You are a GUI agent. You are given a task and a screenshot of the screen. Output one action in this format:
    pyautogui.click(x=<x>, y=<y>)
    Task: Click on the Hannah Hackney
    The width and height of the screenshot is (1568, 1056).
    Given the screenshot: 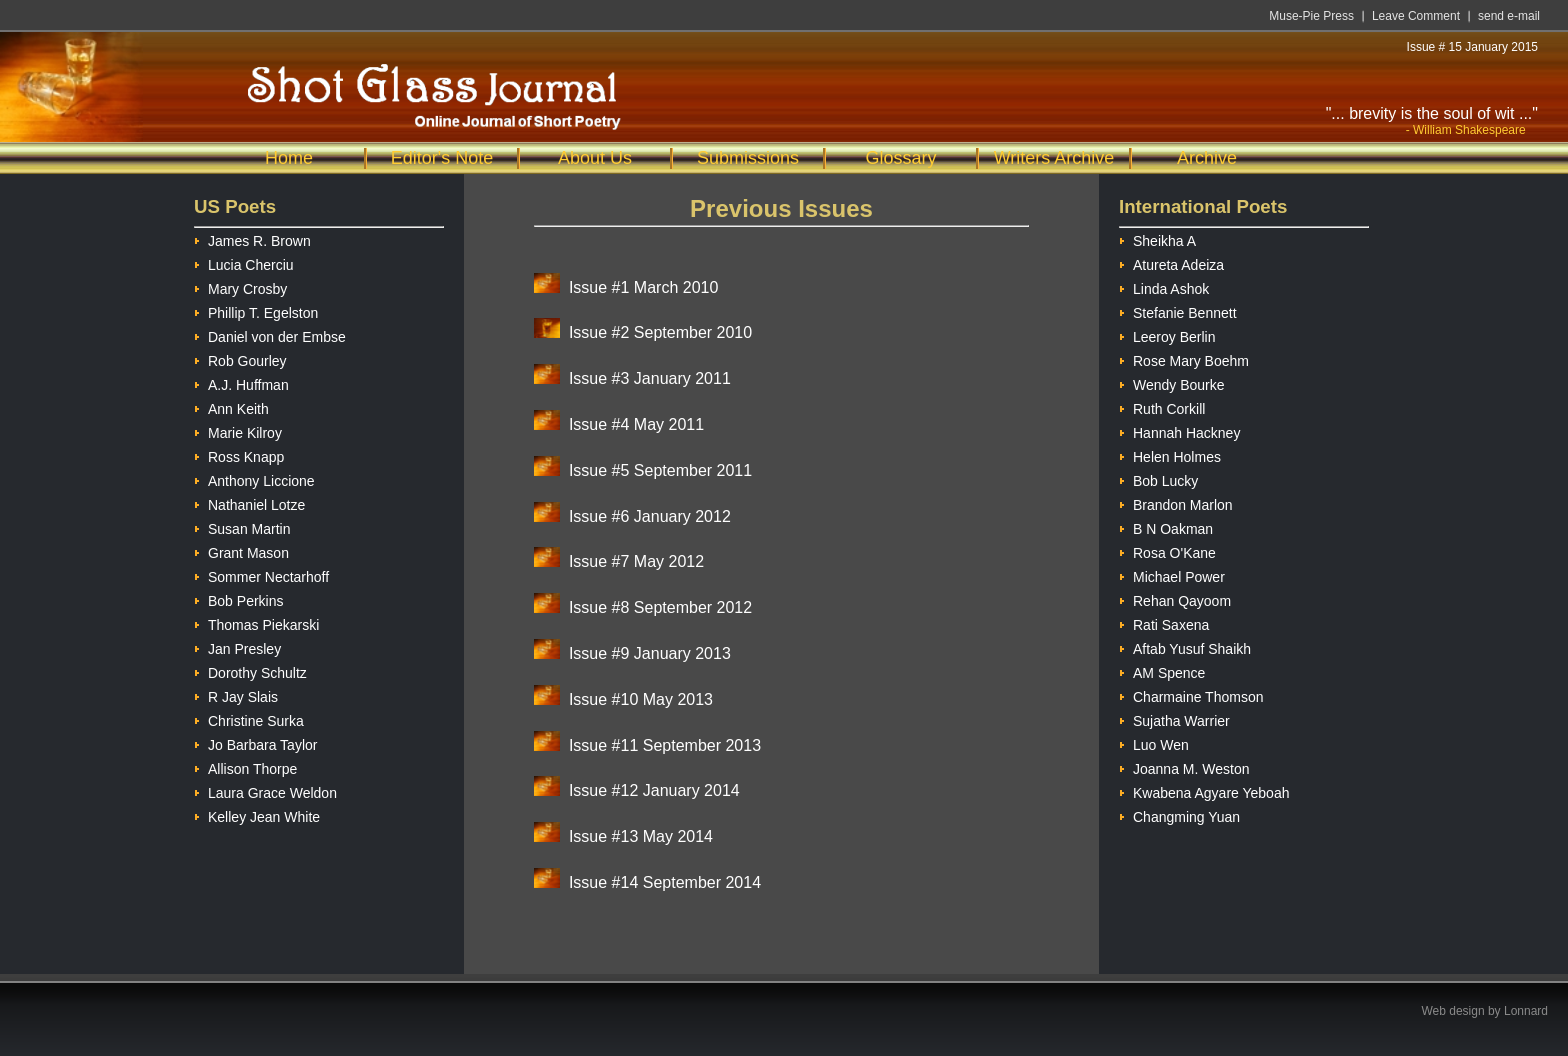 What is the action you would take?
    pyautogui.click(x=1179, y=430)
    